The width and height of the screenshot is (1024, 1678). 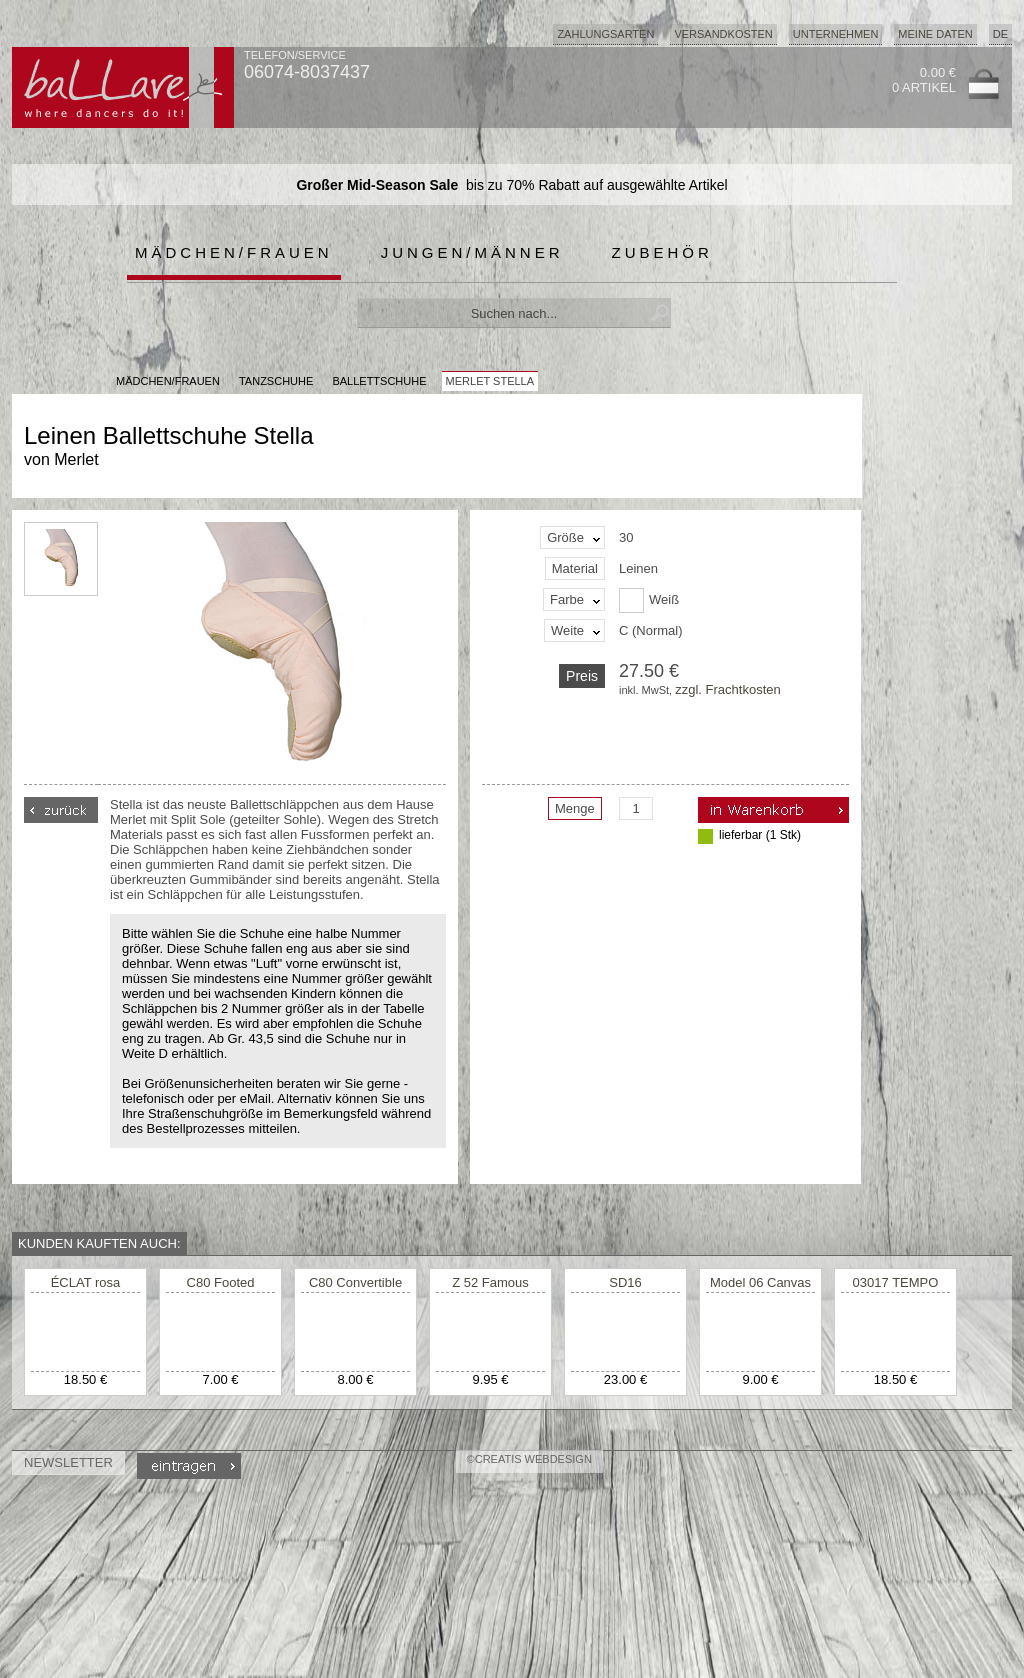 I want to click on Z 52 Famous, so click(x=490, y=1282).